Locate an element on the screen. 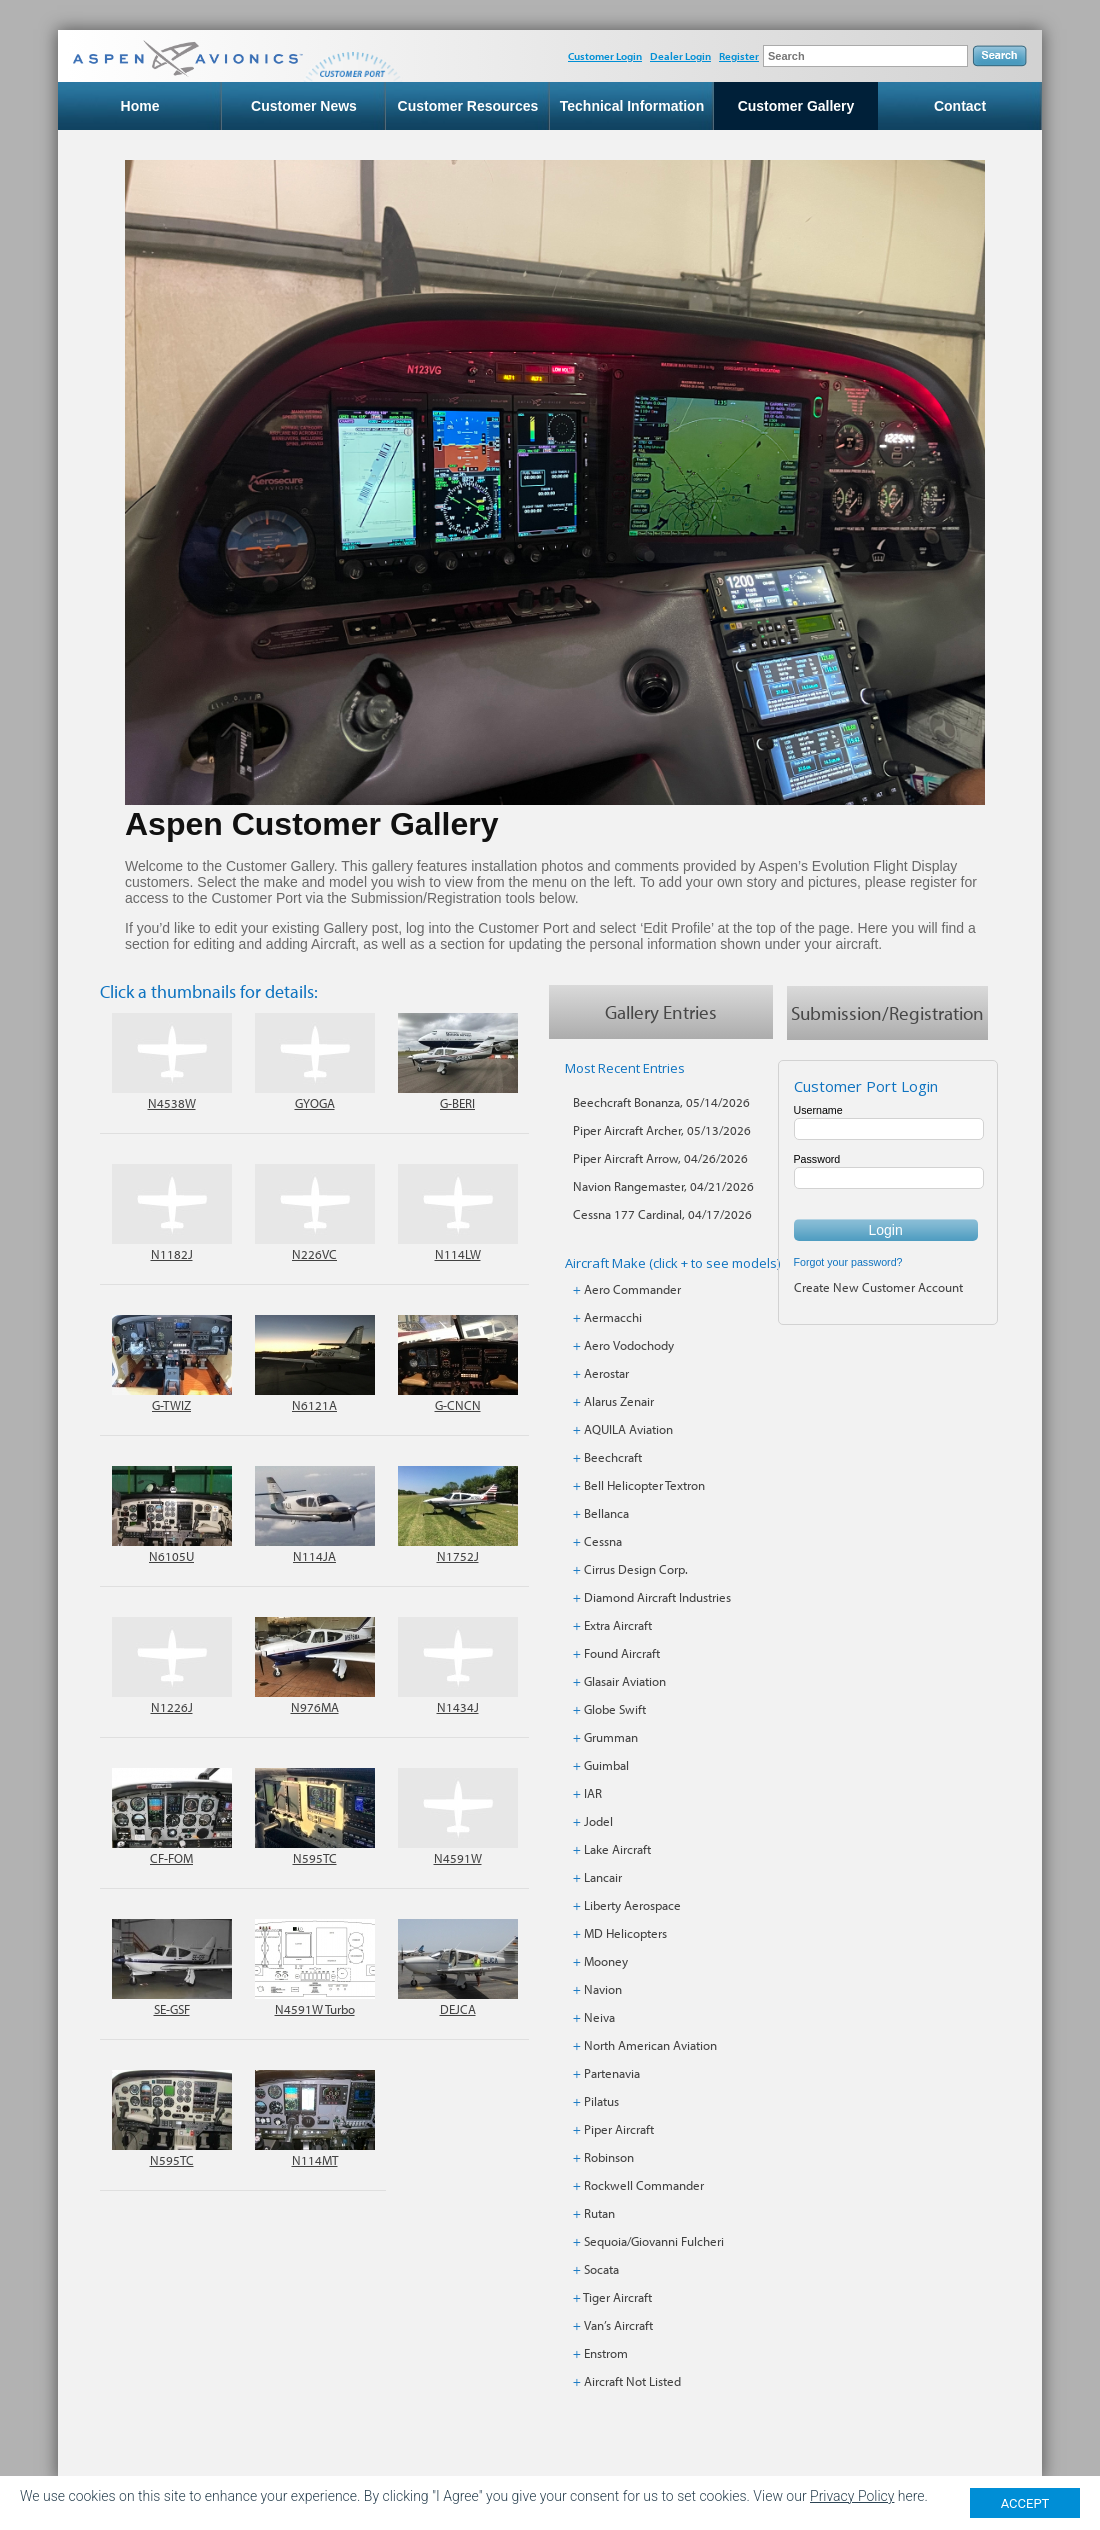  Customer Resources is located at coordinates (468, 106).